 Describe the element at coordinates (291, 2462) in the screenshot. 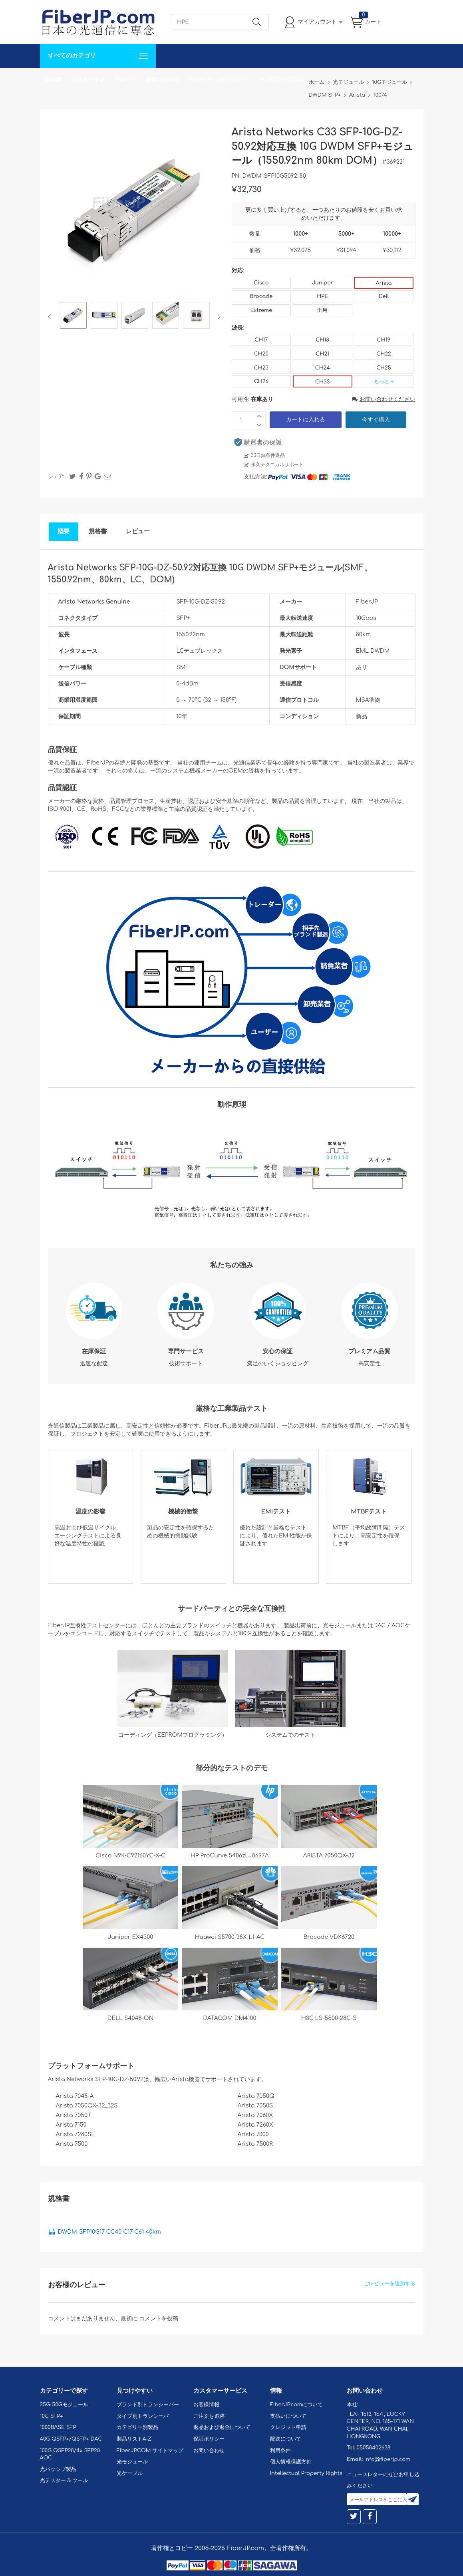

I see `個人情報保護方針` at that location.